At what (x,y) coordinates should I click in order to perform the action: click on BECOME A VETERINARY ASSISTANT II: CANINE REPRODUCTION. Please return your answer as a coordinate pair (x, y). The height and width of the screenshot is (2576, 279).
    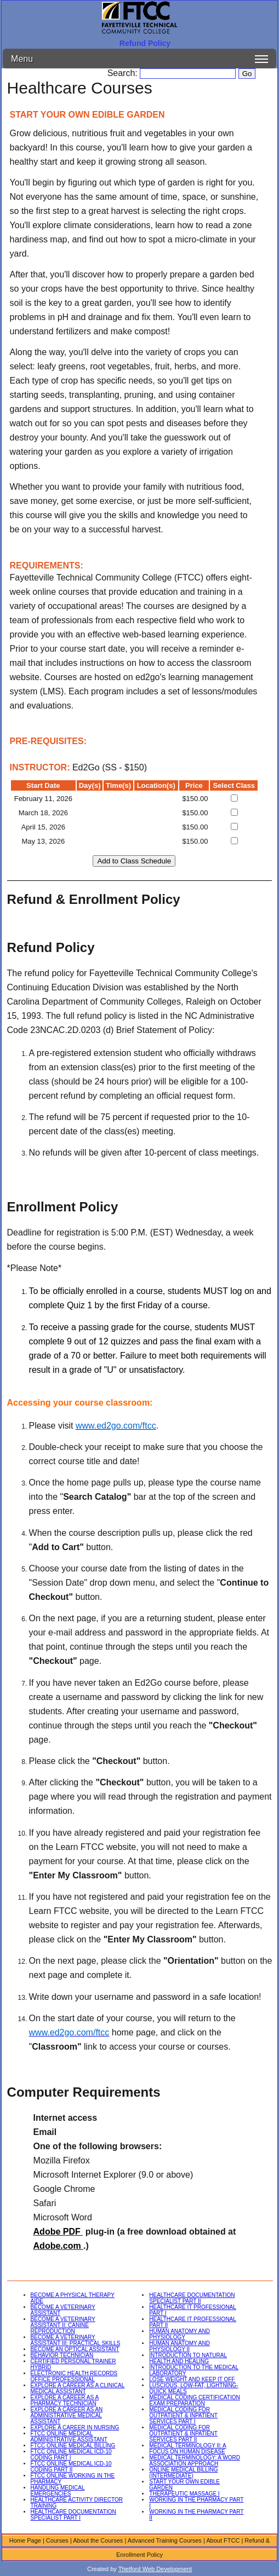
    Looking at the image, I should click on (63, 2325).